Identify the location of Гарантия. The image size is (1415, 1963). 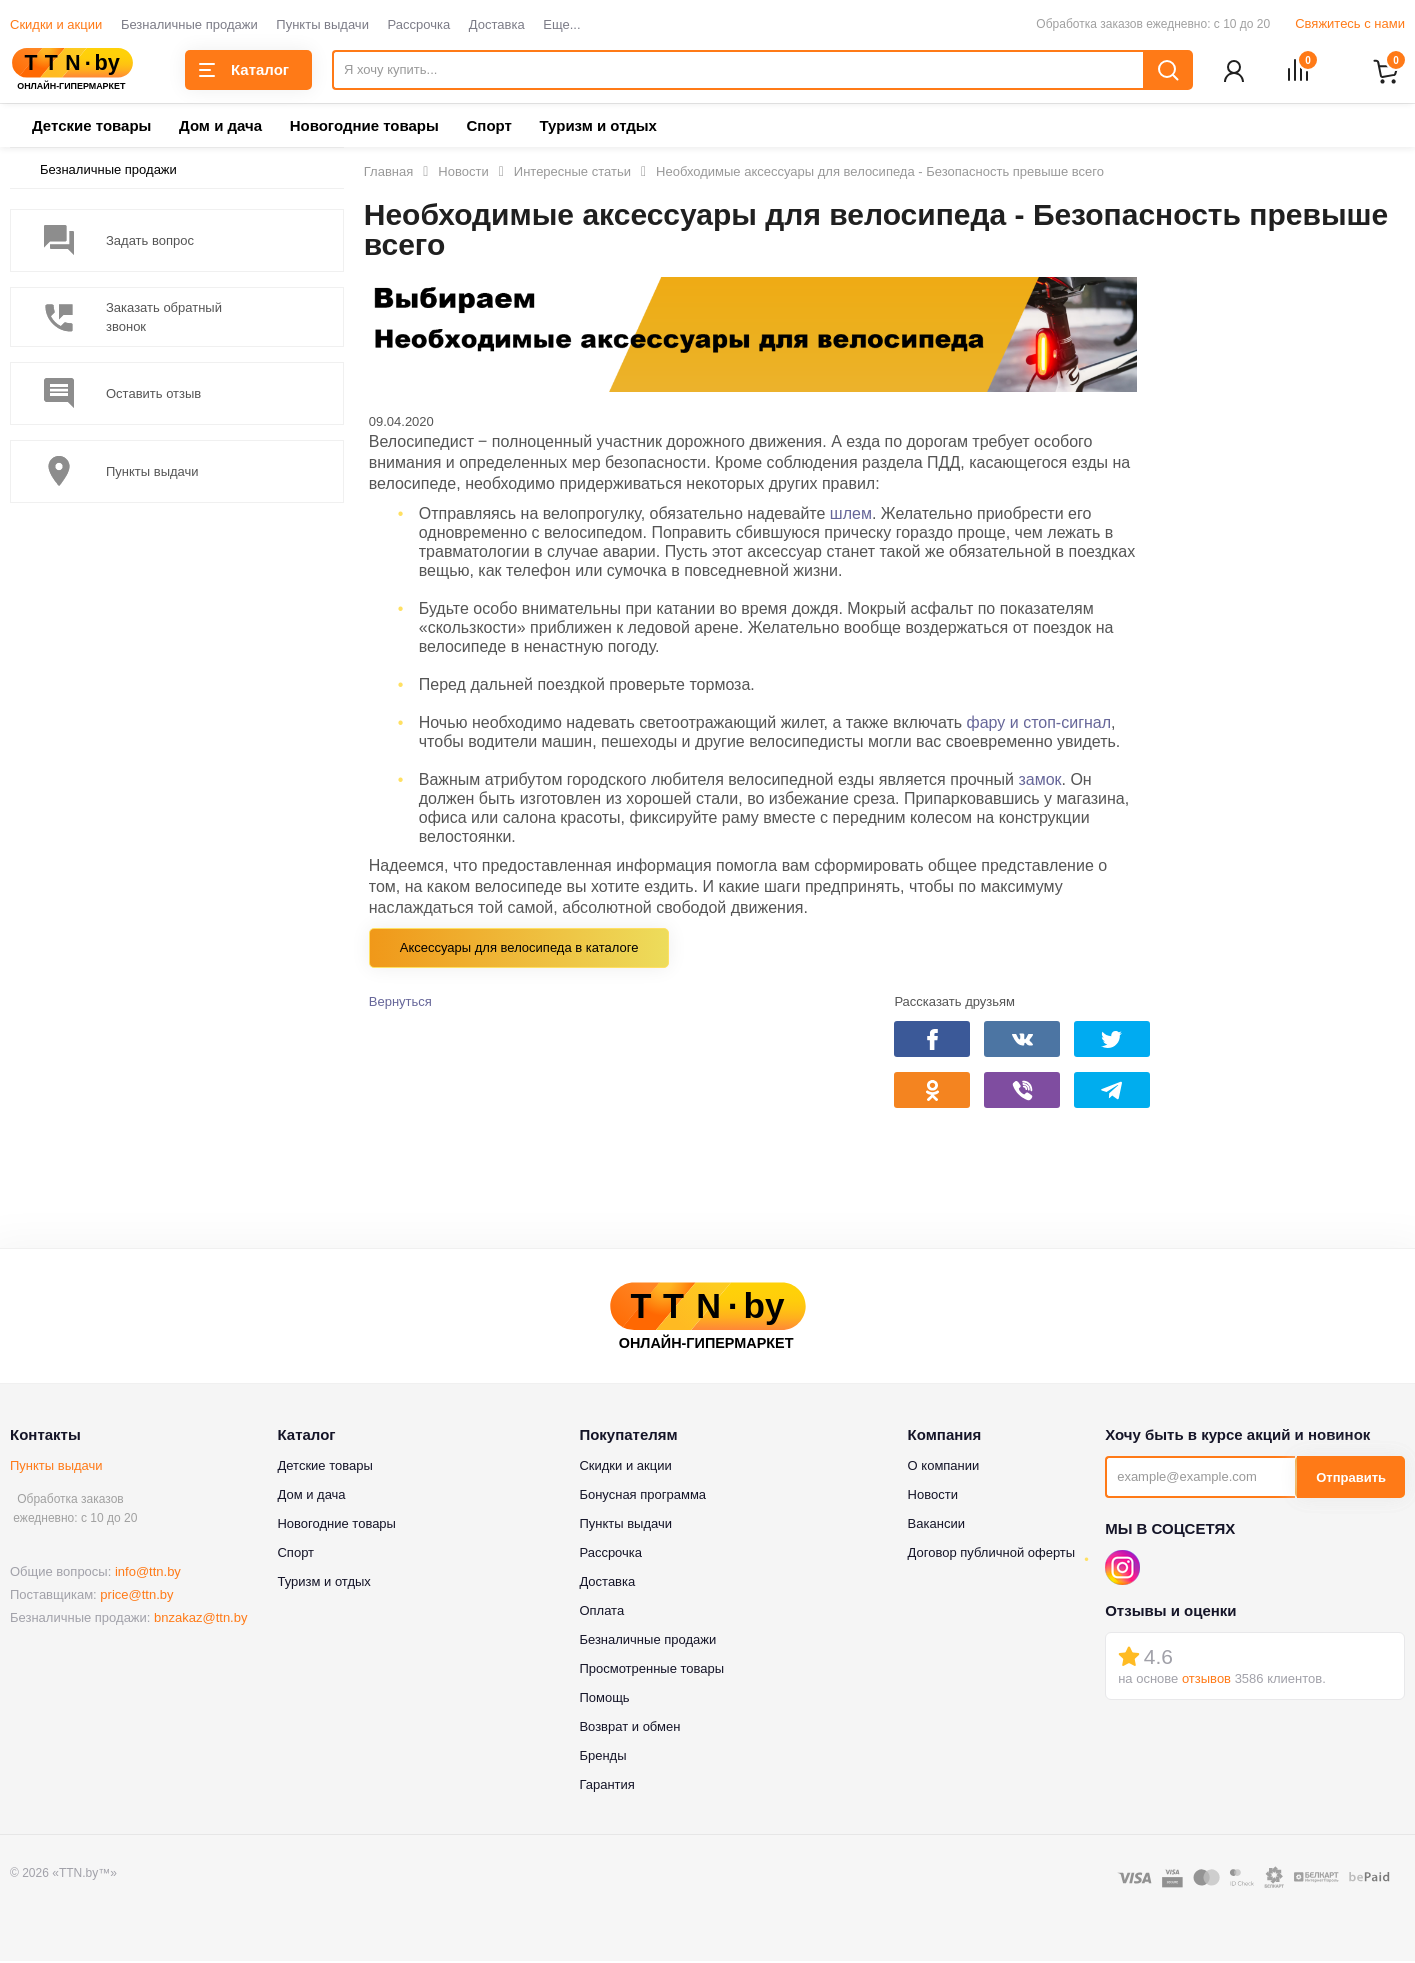
(606, 1786).